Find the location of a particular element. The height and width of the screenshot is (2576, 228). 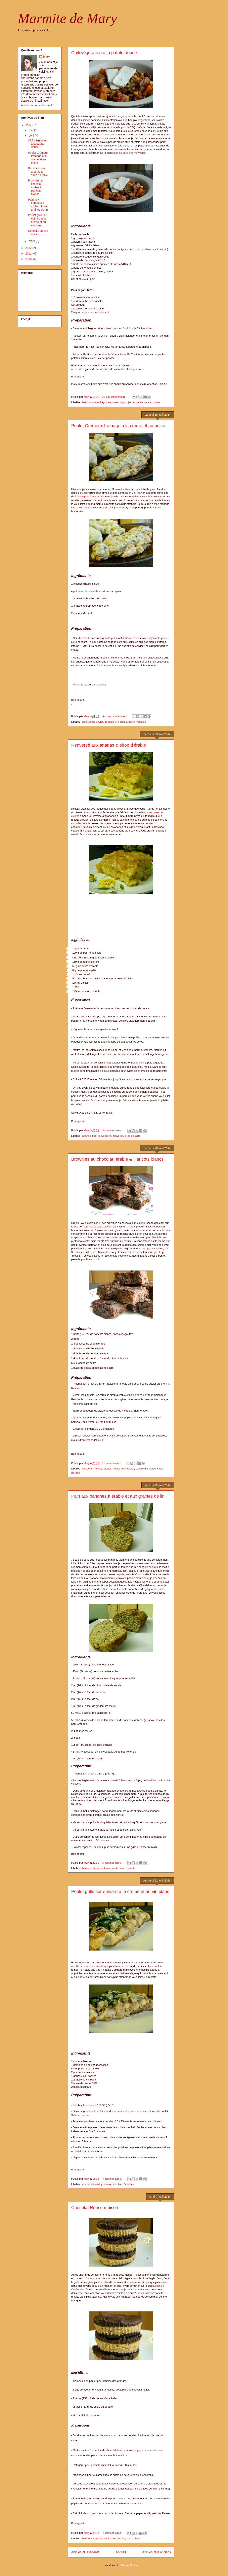

Pain aux bananes,à érable et aux graines de lin is located at coordinates (118, 1496).